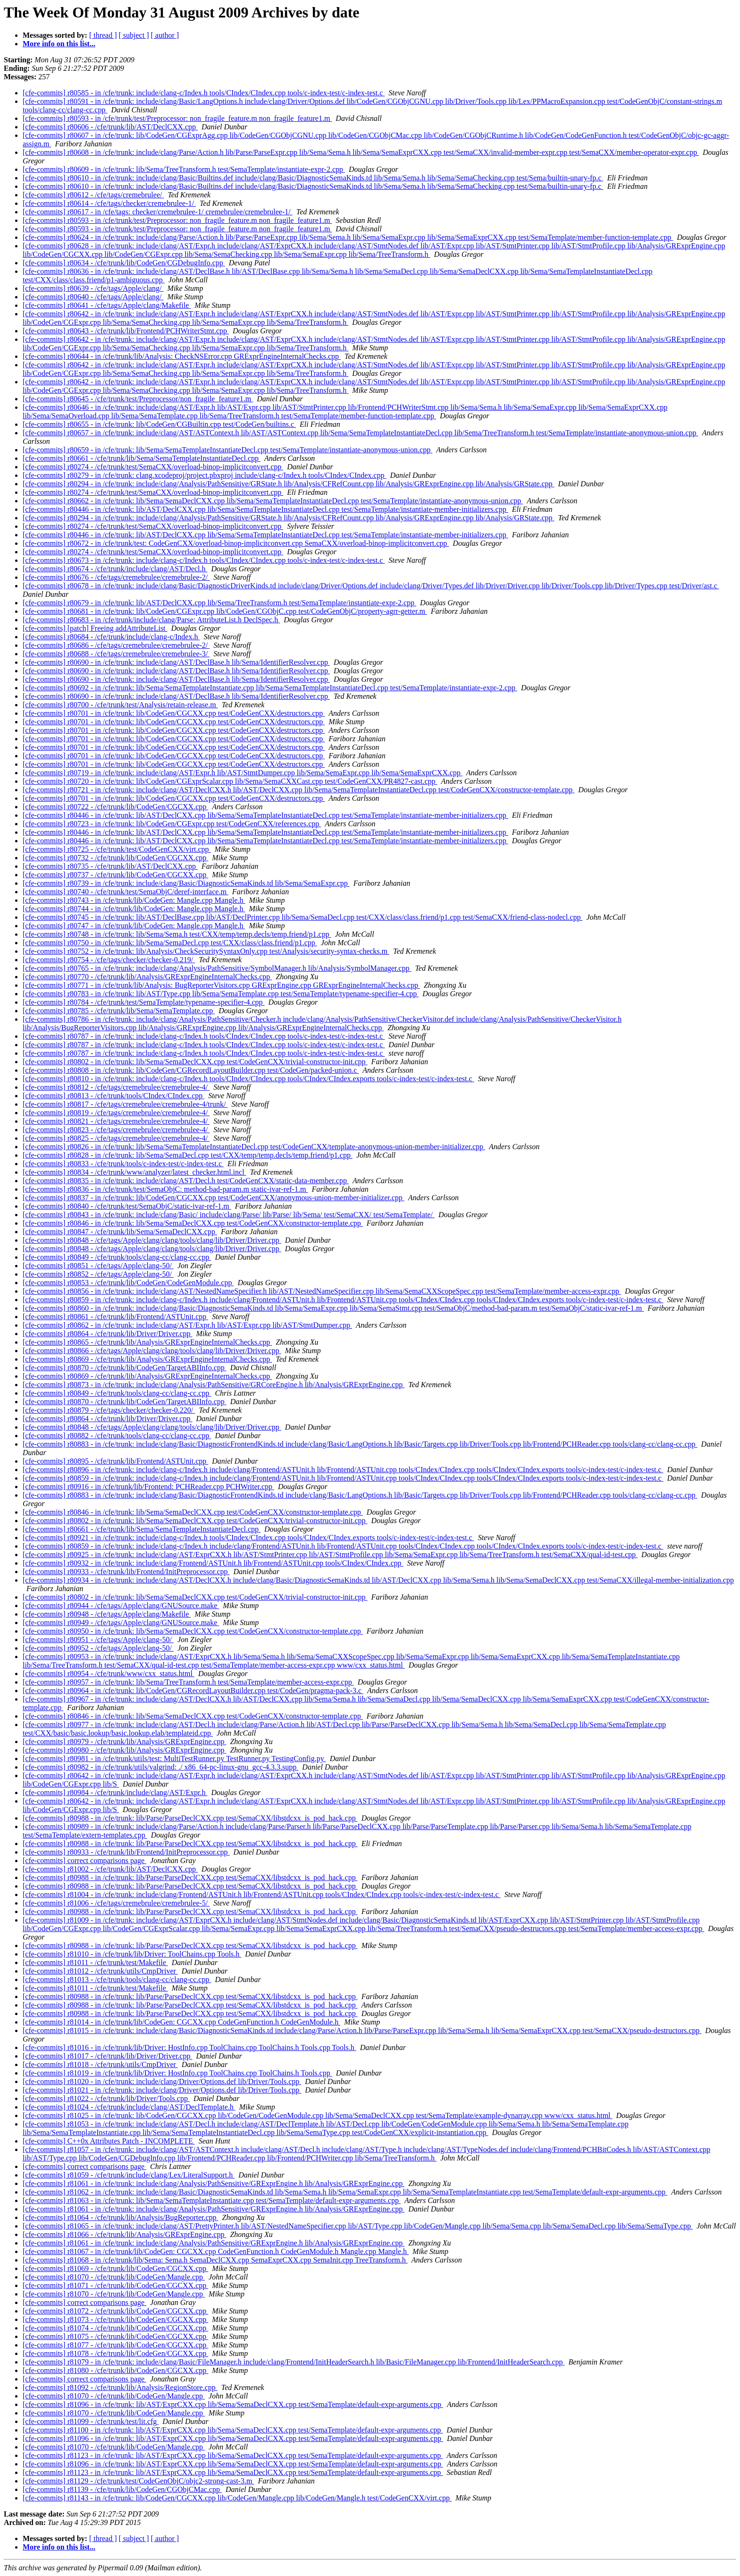  I want to click on [cfe-commits] r80732 - /cfe/trunk/lib/CodeGen/CGCXX.cpp, so click(115, 858).